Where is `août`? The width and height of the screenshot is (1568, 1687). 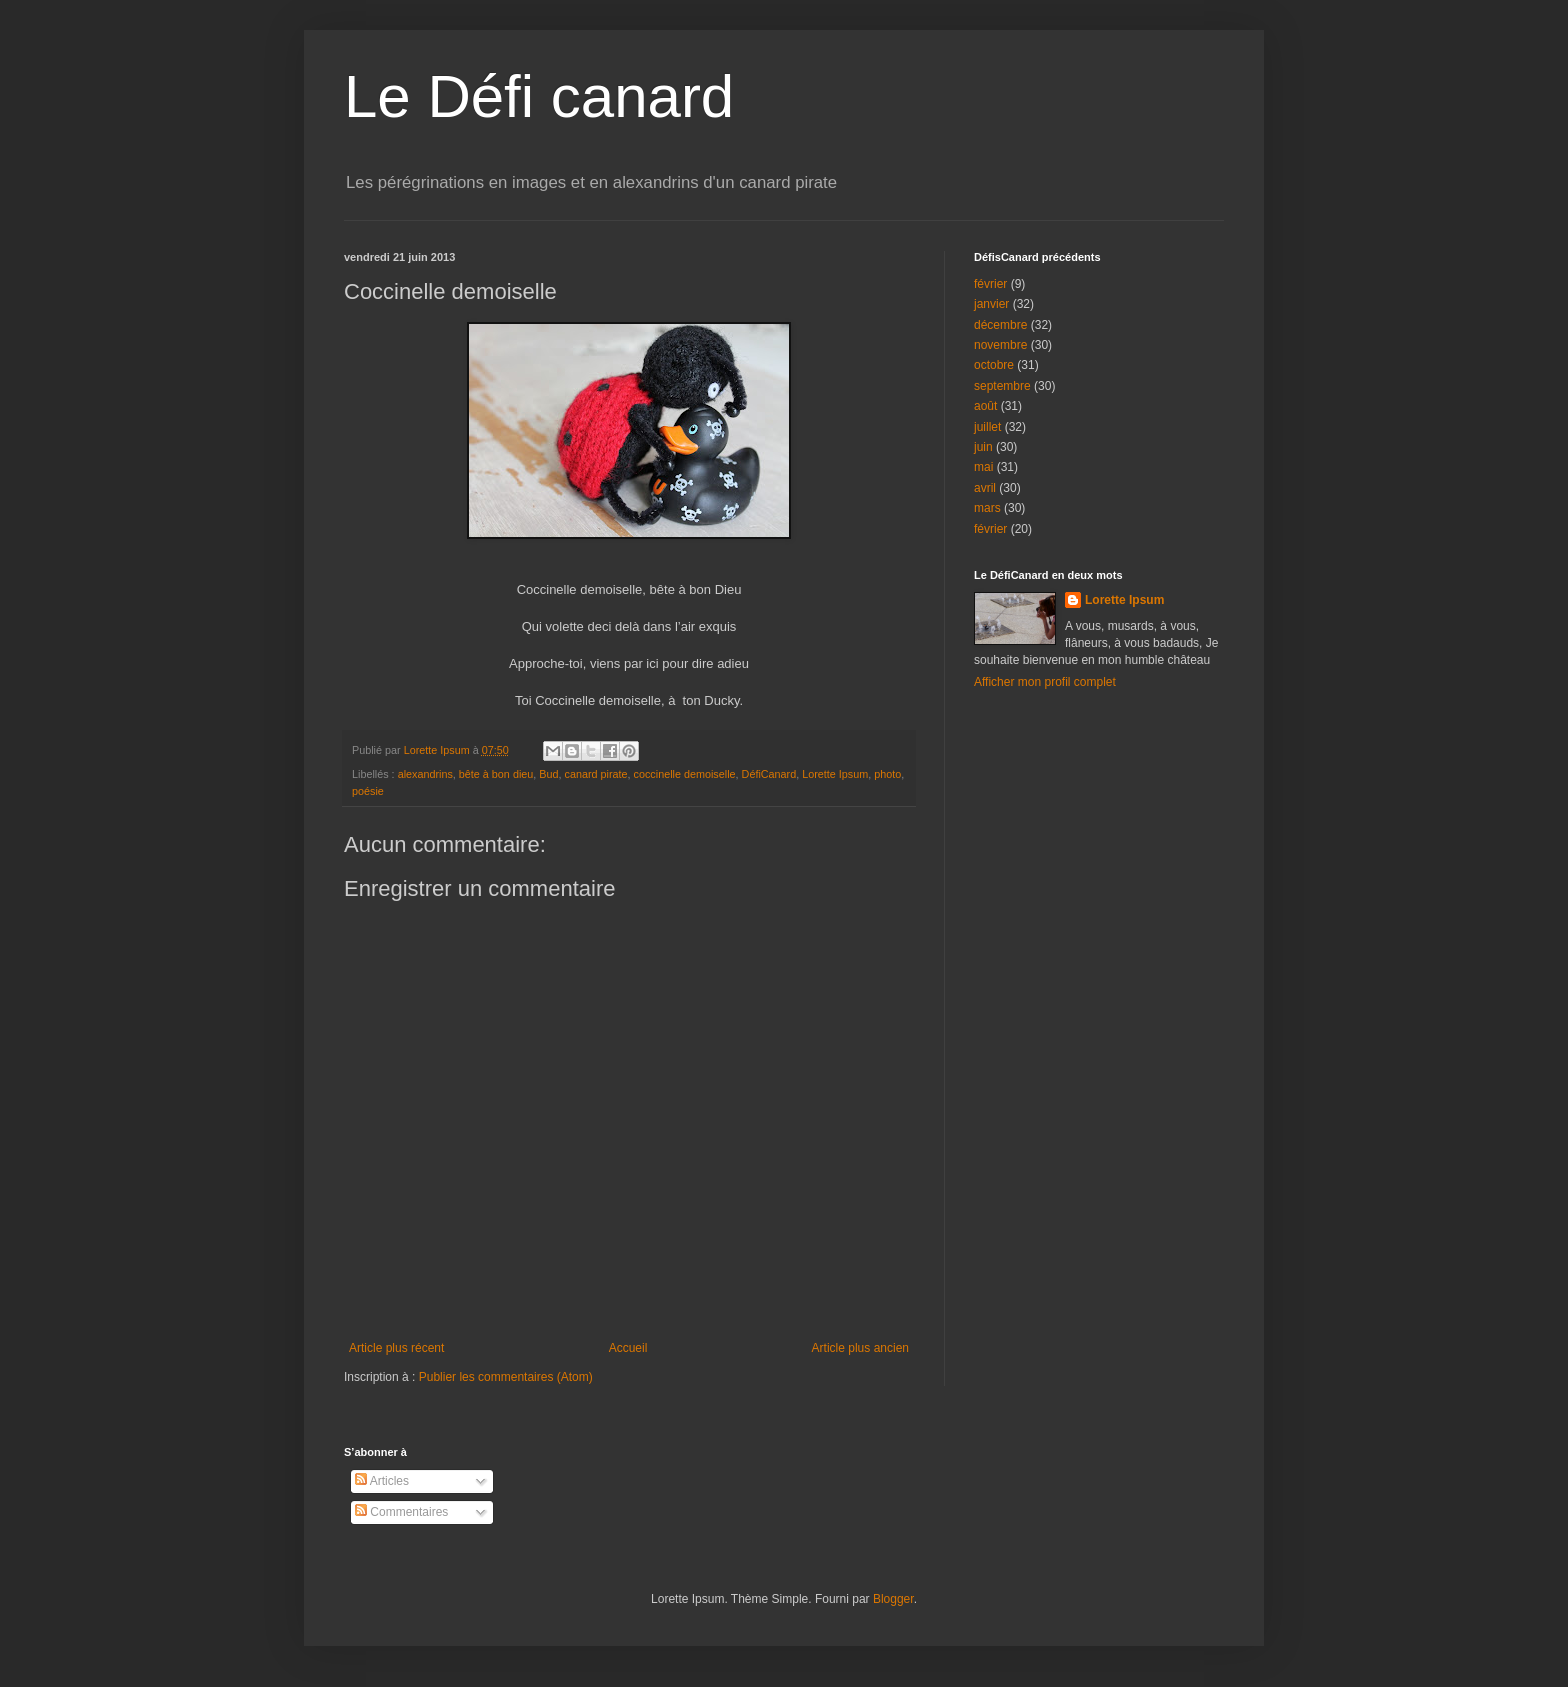
août is located at coordinates (985, 406).